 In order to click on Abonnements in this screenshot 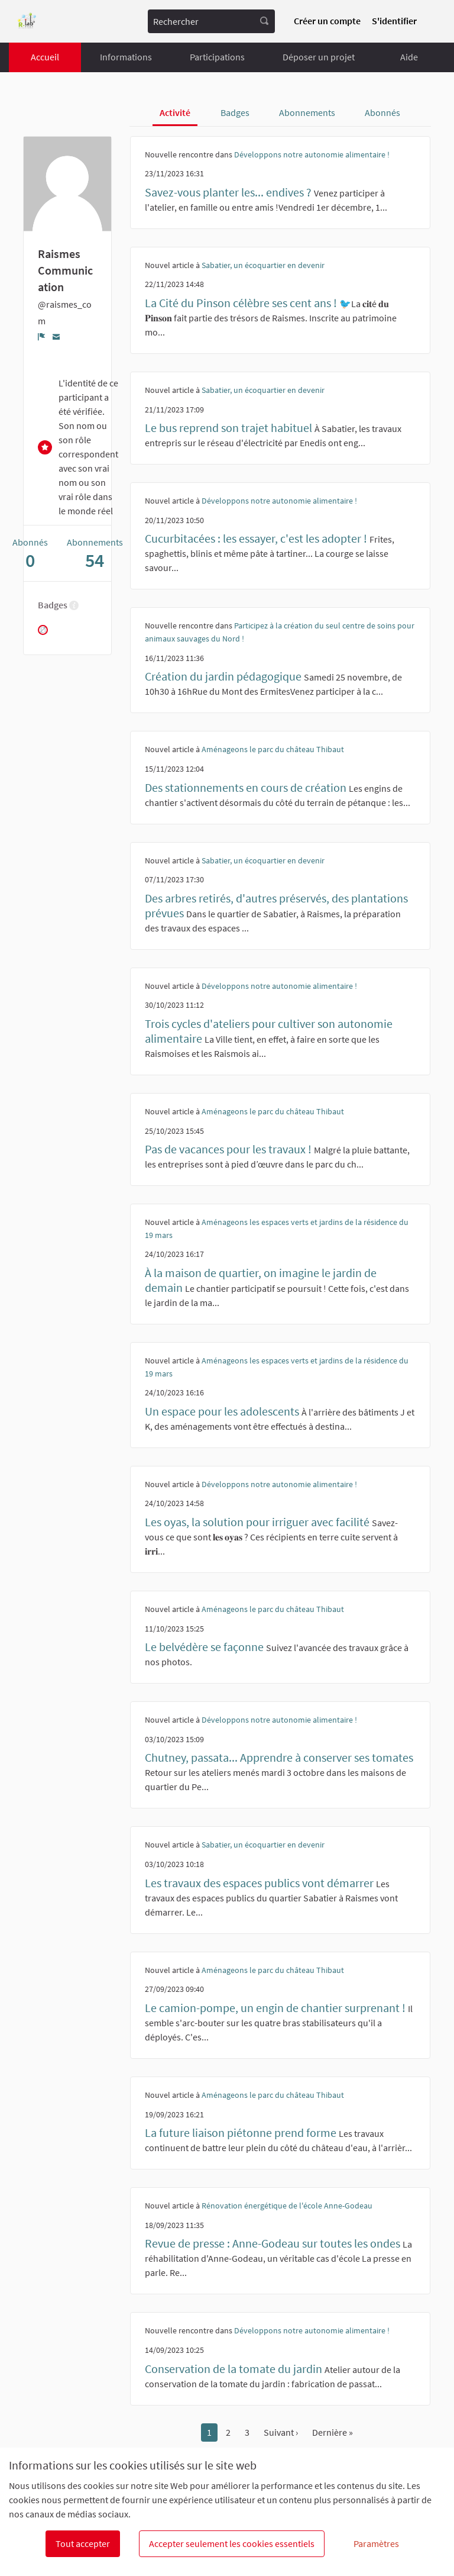, I will do `click(307, 112)`.